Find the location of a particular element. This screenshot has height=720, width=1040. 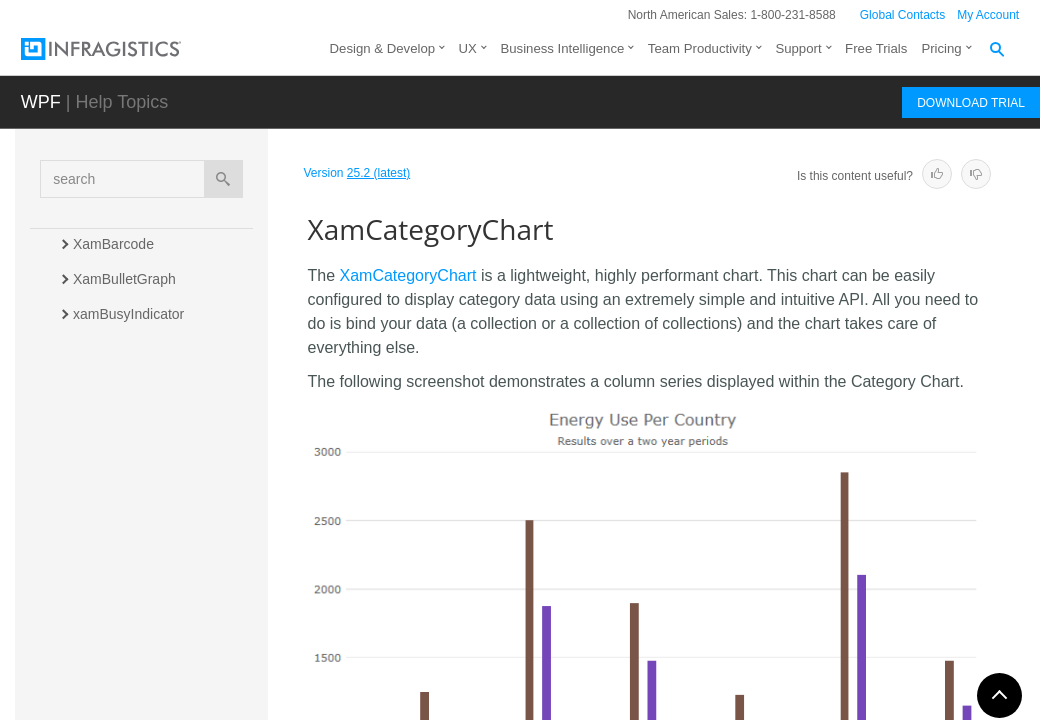

Pricing is located at coordinates (941, 48).